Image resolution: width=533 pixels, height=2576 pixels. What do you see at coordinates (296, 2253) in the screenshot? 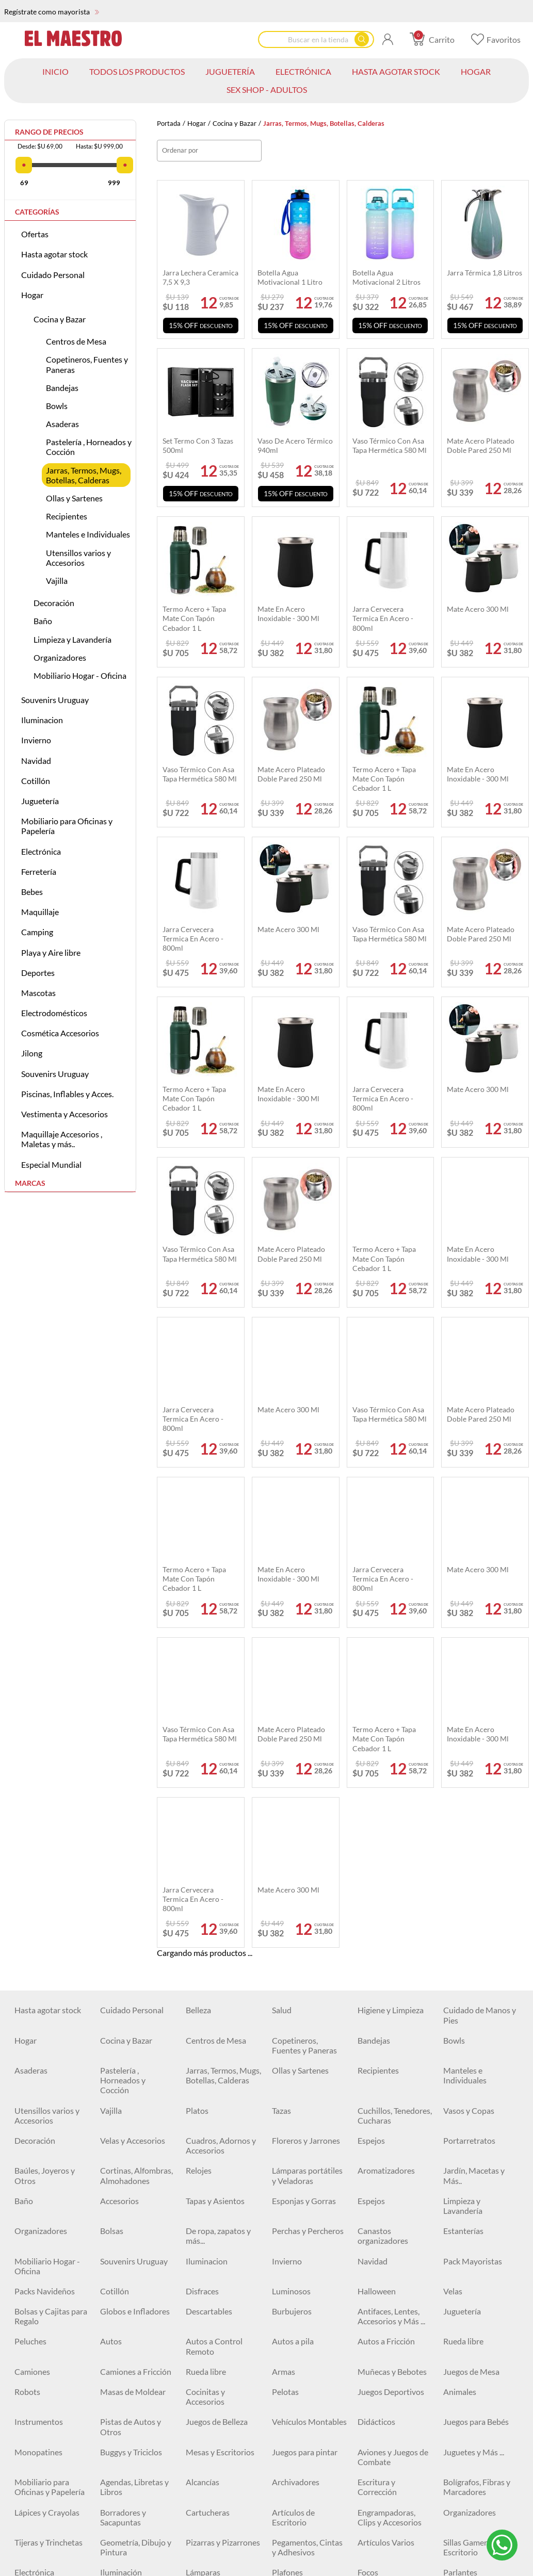
I see `Engrapadoras` at bounding box center [296, 2253].